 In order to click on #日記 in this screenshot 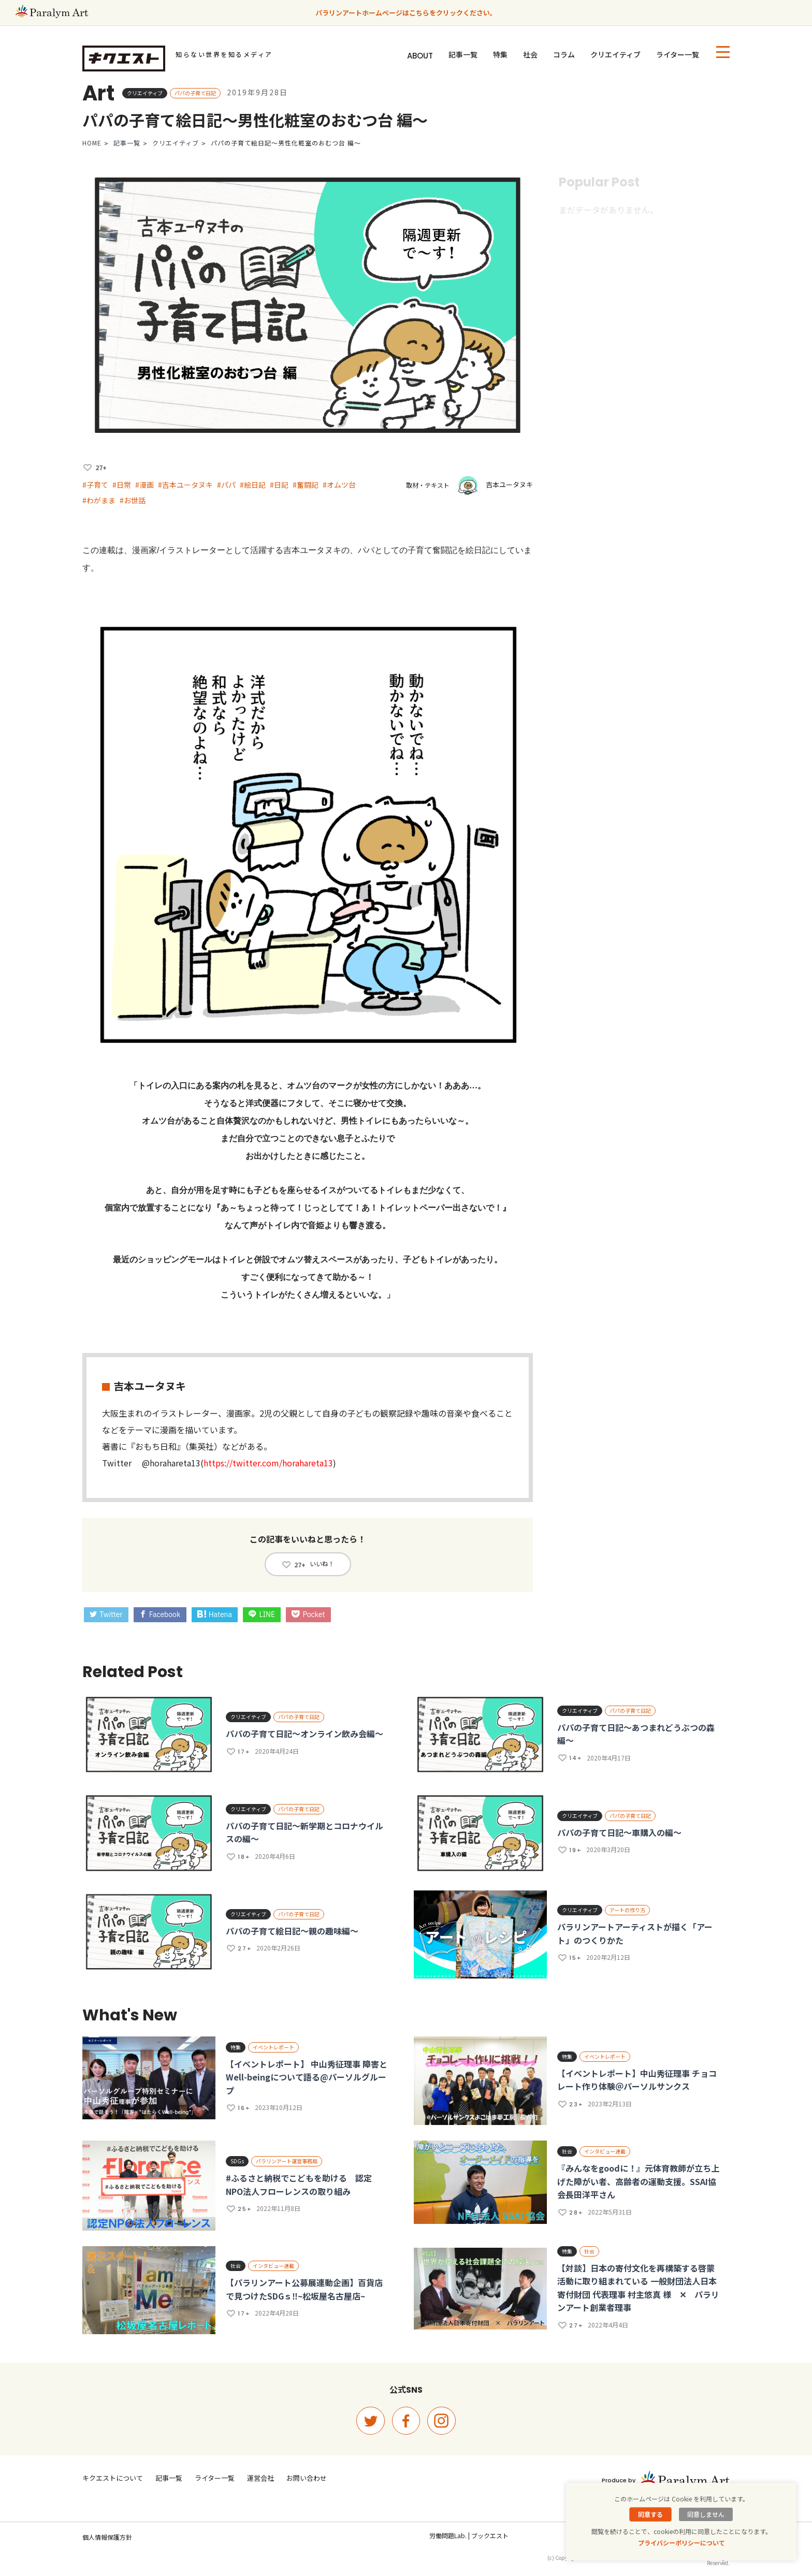, I will do `click(279, 484)`.